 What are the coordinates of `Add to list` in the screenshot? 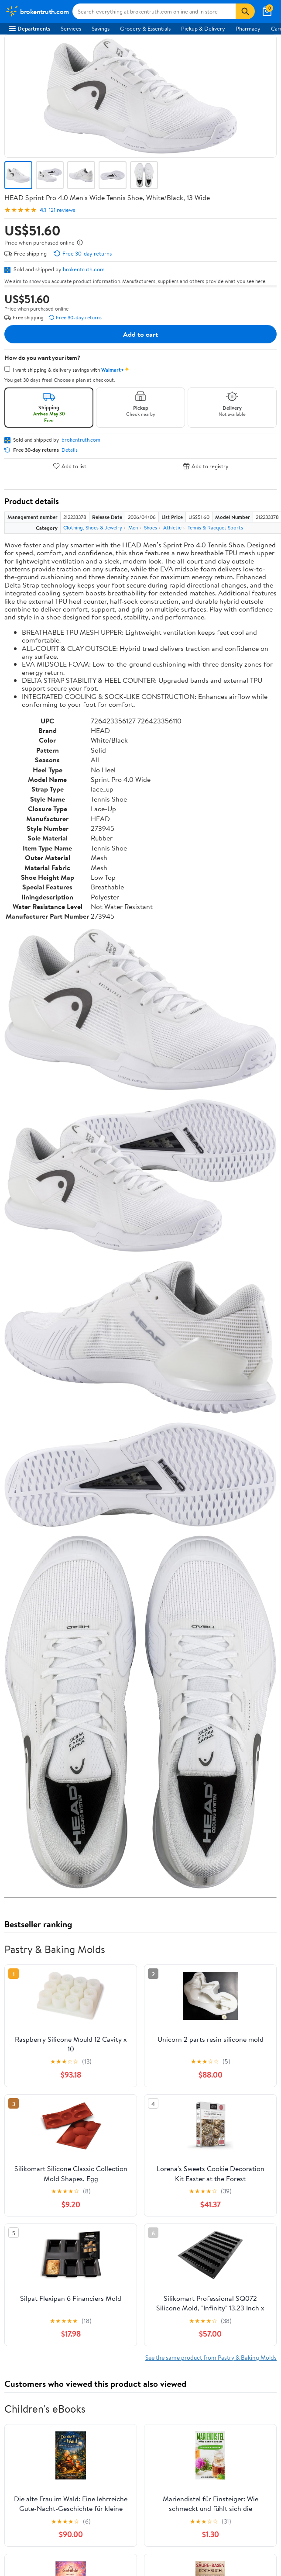 It's located at (69, 466).